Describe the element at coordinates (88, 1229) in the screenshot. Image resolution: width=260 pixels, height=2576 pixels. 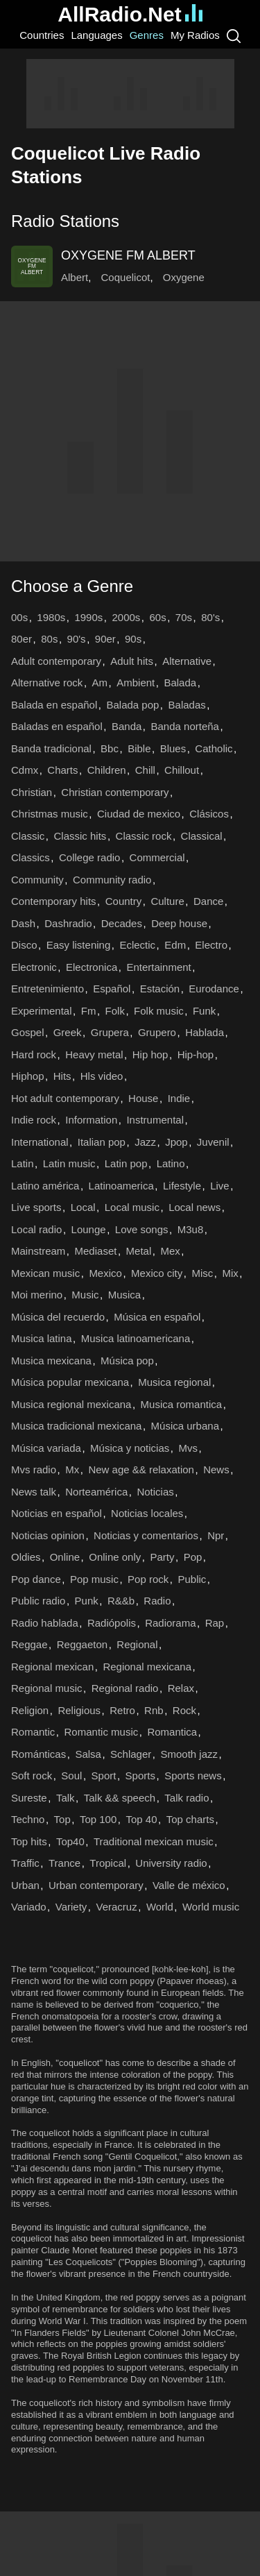
I see `Lounge` at that location.